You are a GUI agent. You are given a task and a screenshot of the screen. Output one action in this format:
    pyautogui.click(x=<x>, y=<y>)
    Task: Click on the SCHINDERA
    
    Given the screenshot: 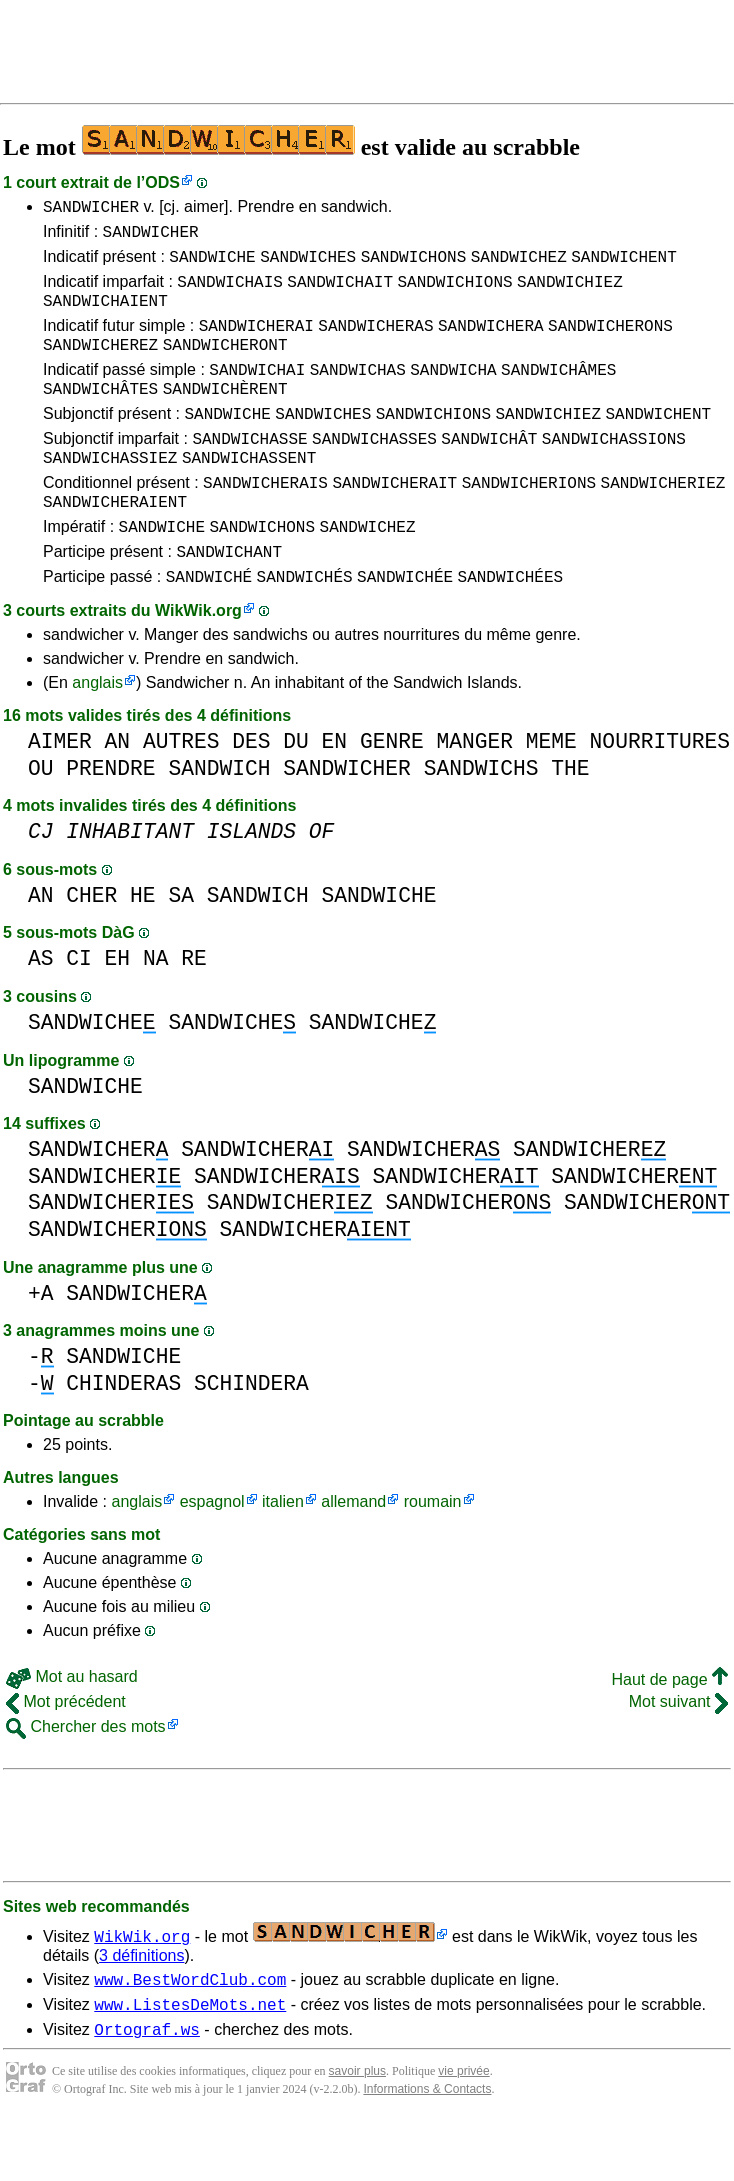 What is the action you would take?
    pyautogui.click(x=251, y=1434)
    